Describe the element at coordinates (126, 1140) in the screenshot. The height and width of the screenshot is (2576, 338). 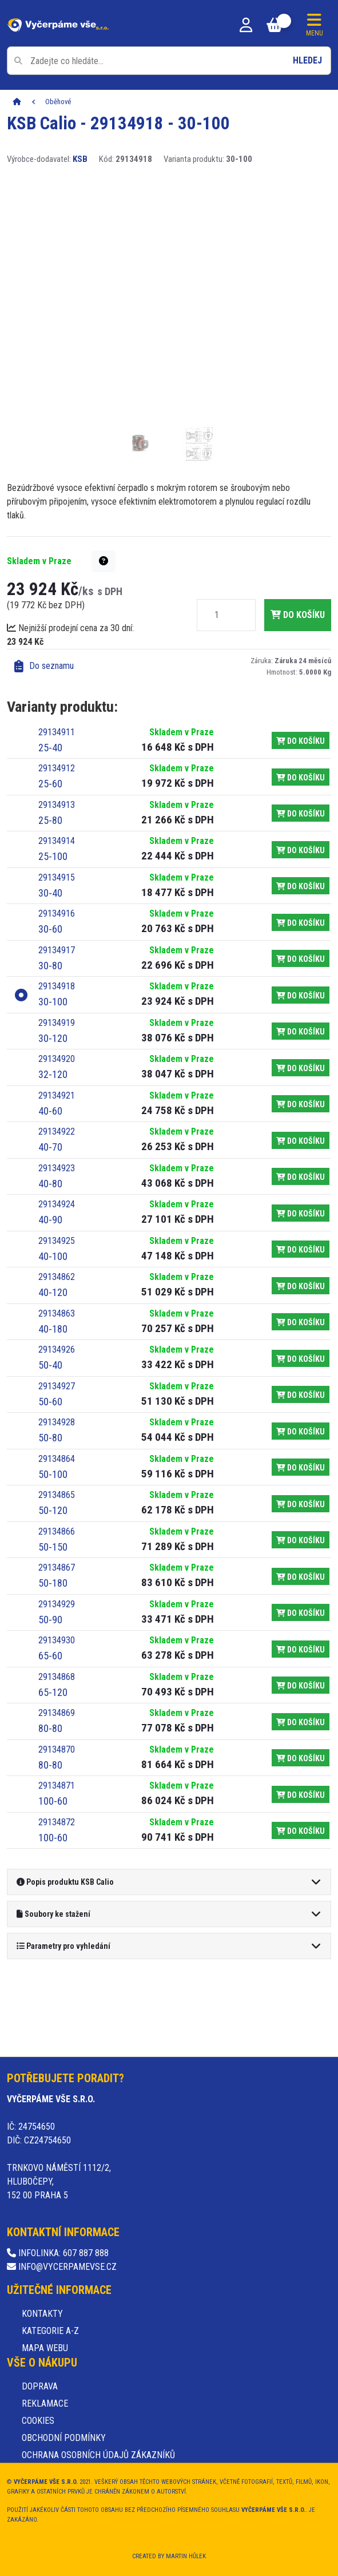
I see `[Varianta produktu: 40-70, kód: 29134922]` at that location.